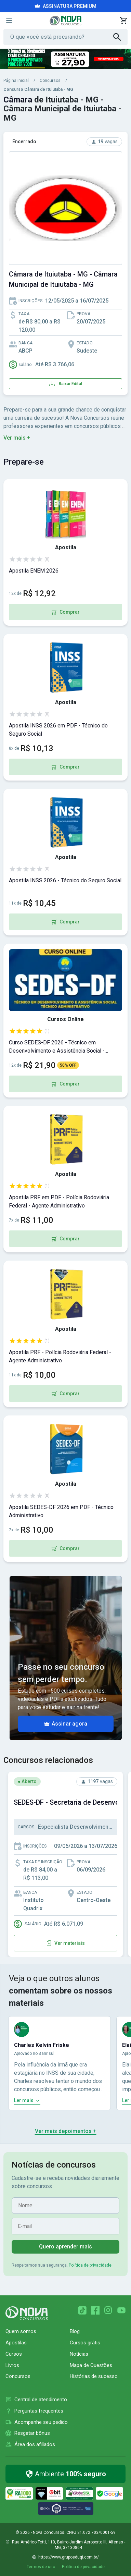 The width and height of the screenshot is (131, 2576). What do you see at coordinates (61, 37) in the screenshot?
I see `[Campo de pesquisa]` at bounding box center [61, 37].